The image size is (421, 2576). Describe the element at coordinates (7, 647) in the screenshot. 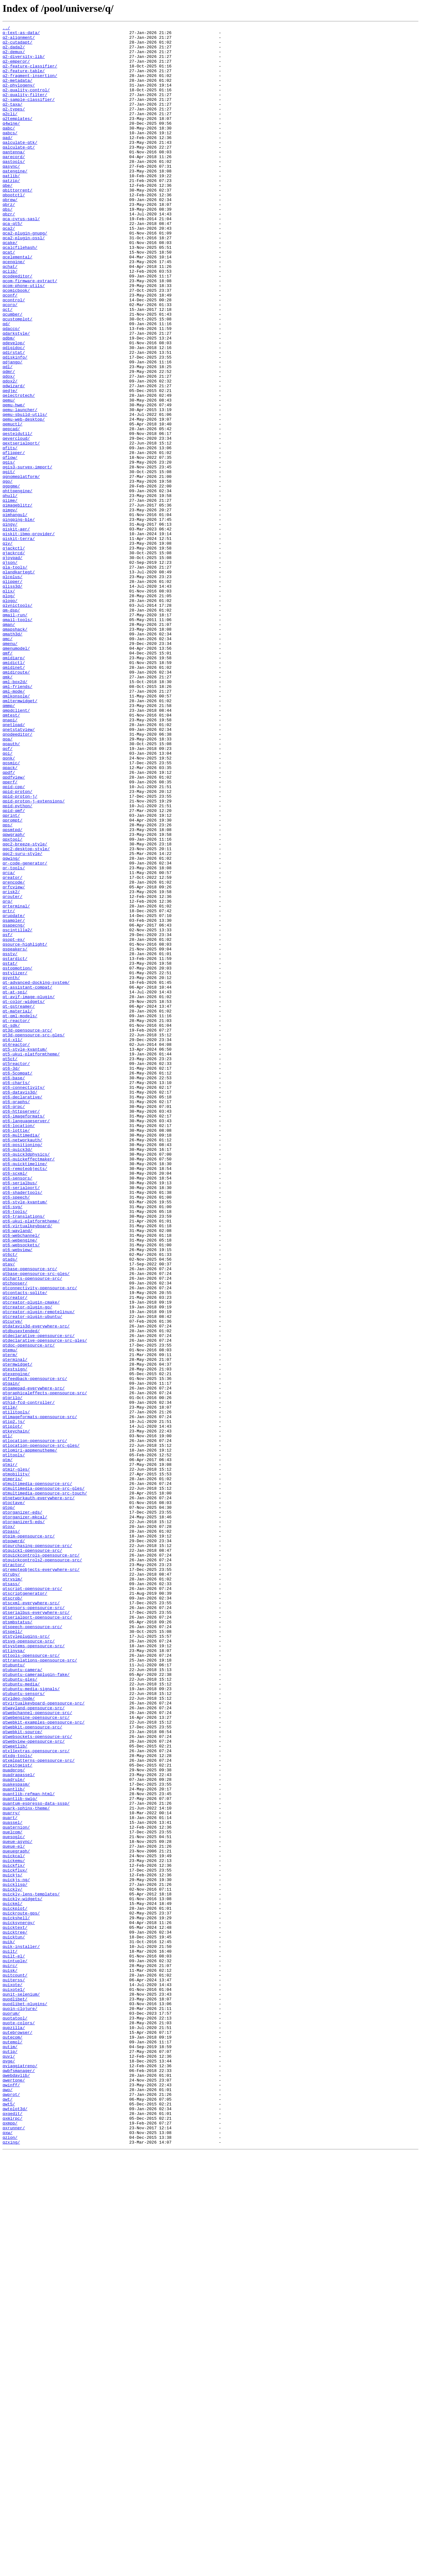

I see `qiv/` at that location.